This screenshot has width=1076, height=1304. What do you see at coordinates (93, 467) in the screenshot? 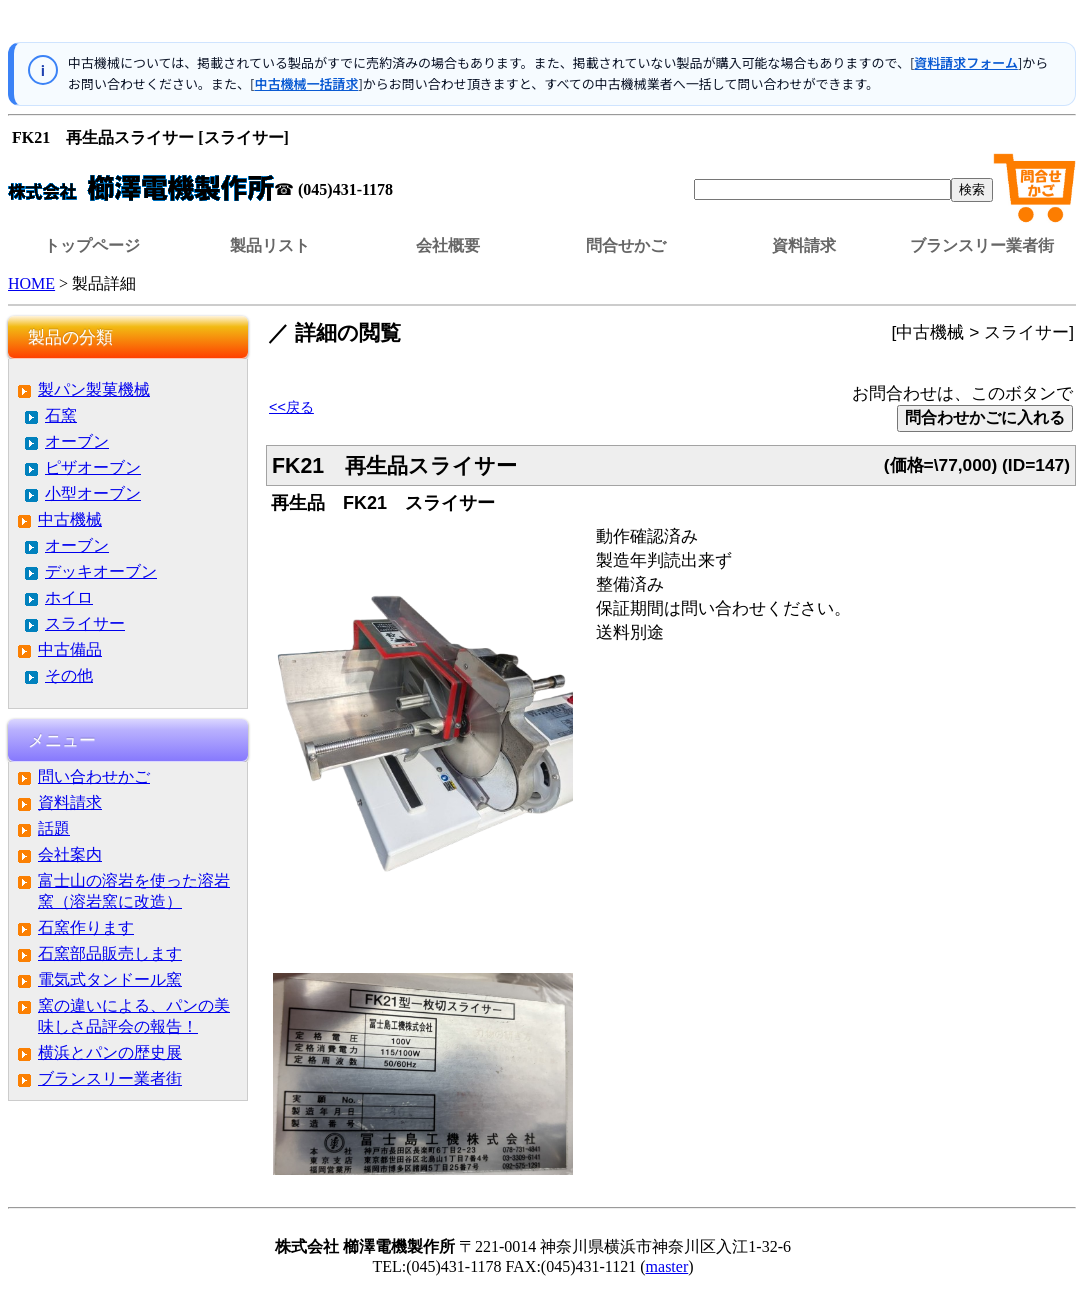
I see `ピザオーブン` at bounding box center [93, 467].